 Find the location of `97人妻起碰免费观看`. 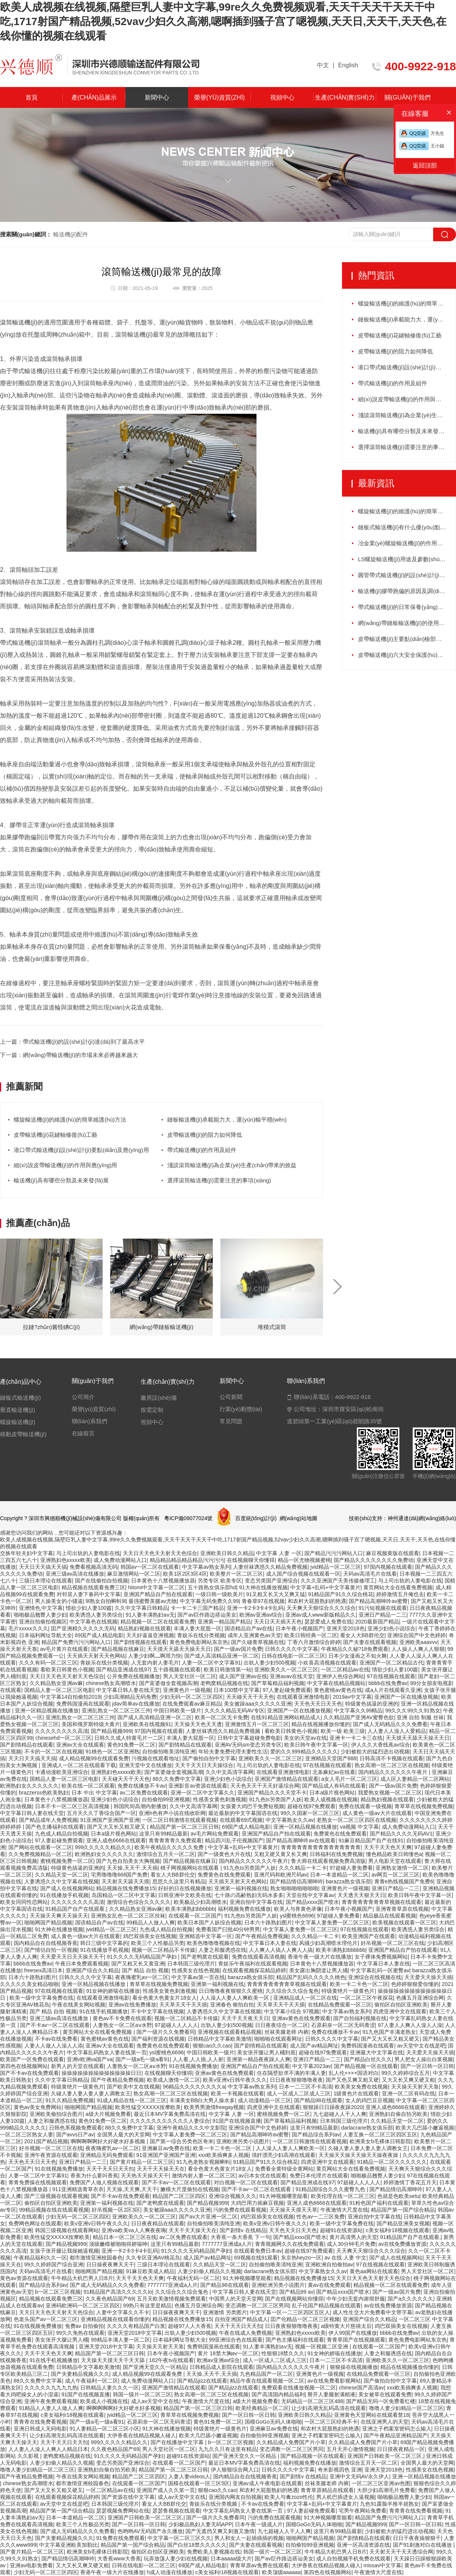

97人妻起碰免费观看 is located at coordinates (287, 1690).